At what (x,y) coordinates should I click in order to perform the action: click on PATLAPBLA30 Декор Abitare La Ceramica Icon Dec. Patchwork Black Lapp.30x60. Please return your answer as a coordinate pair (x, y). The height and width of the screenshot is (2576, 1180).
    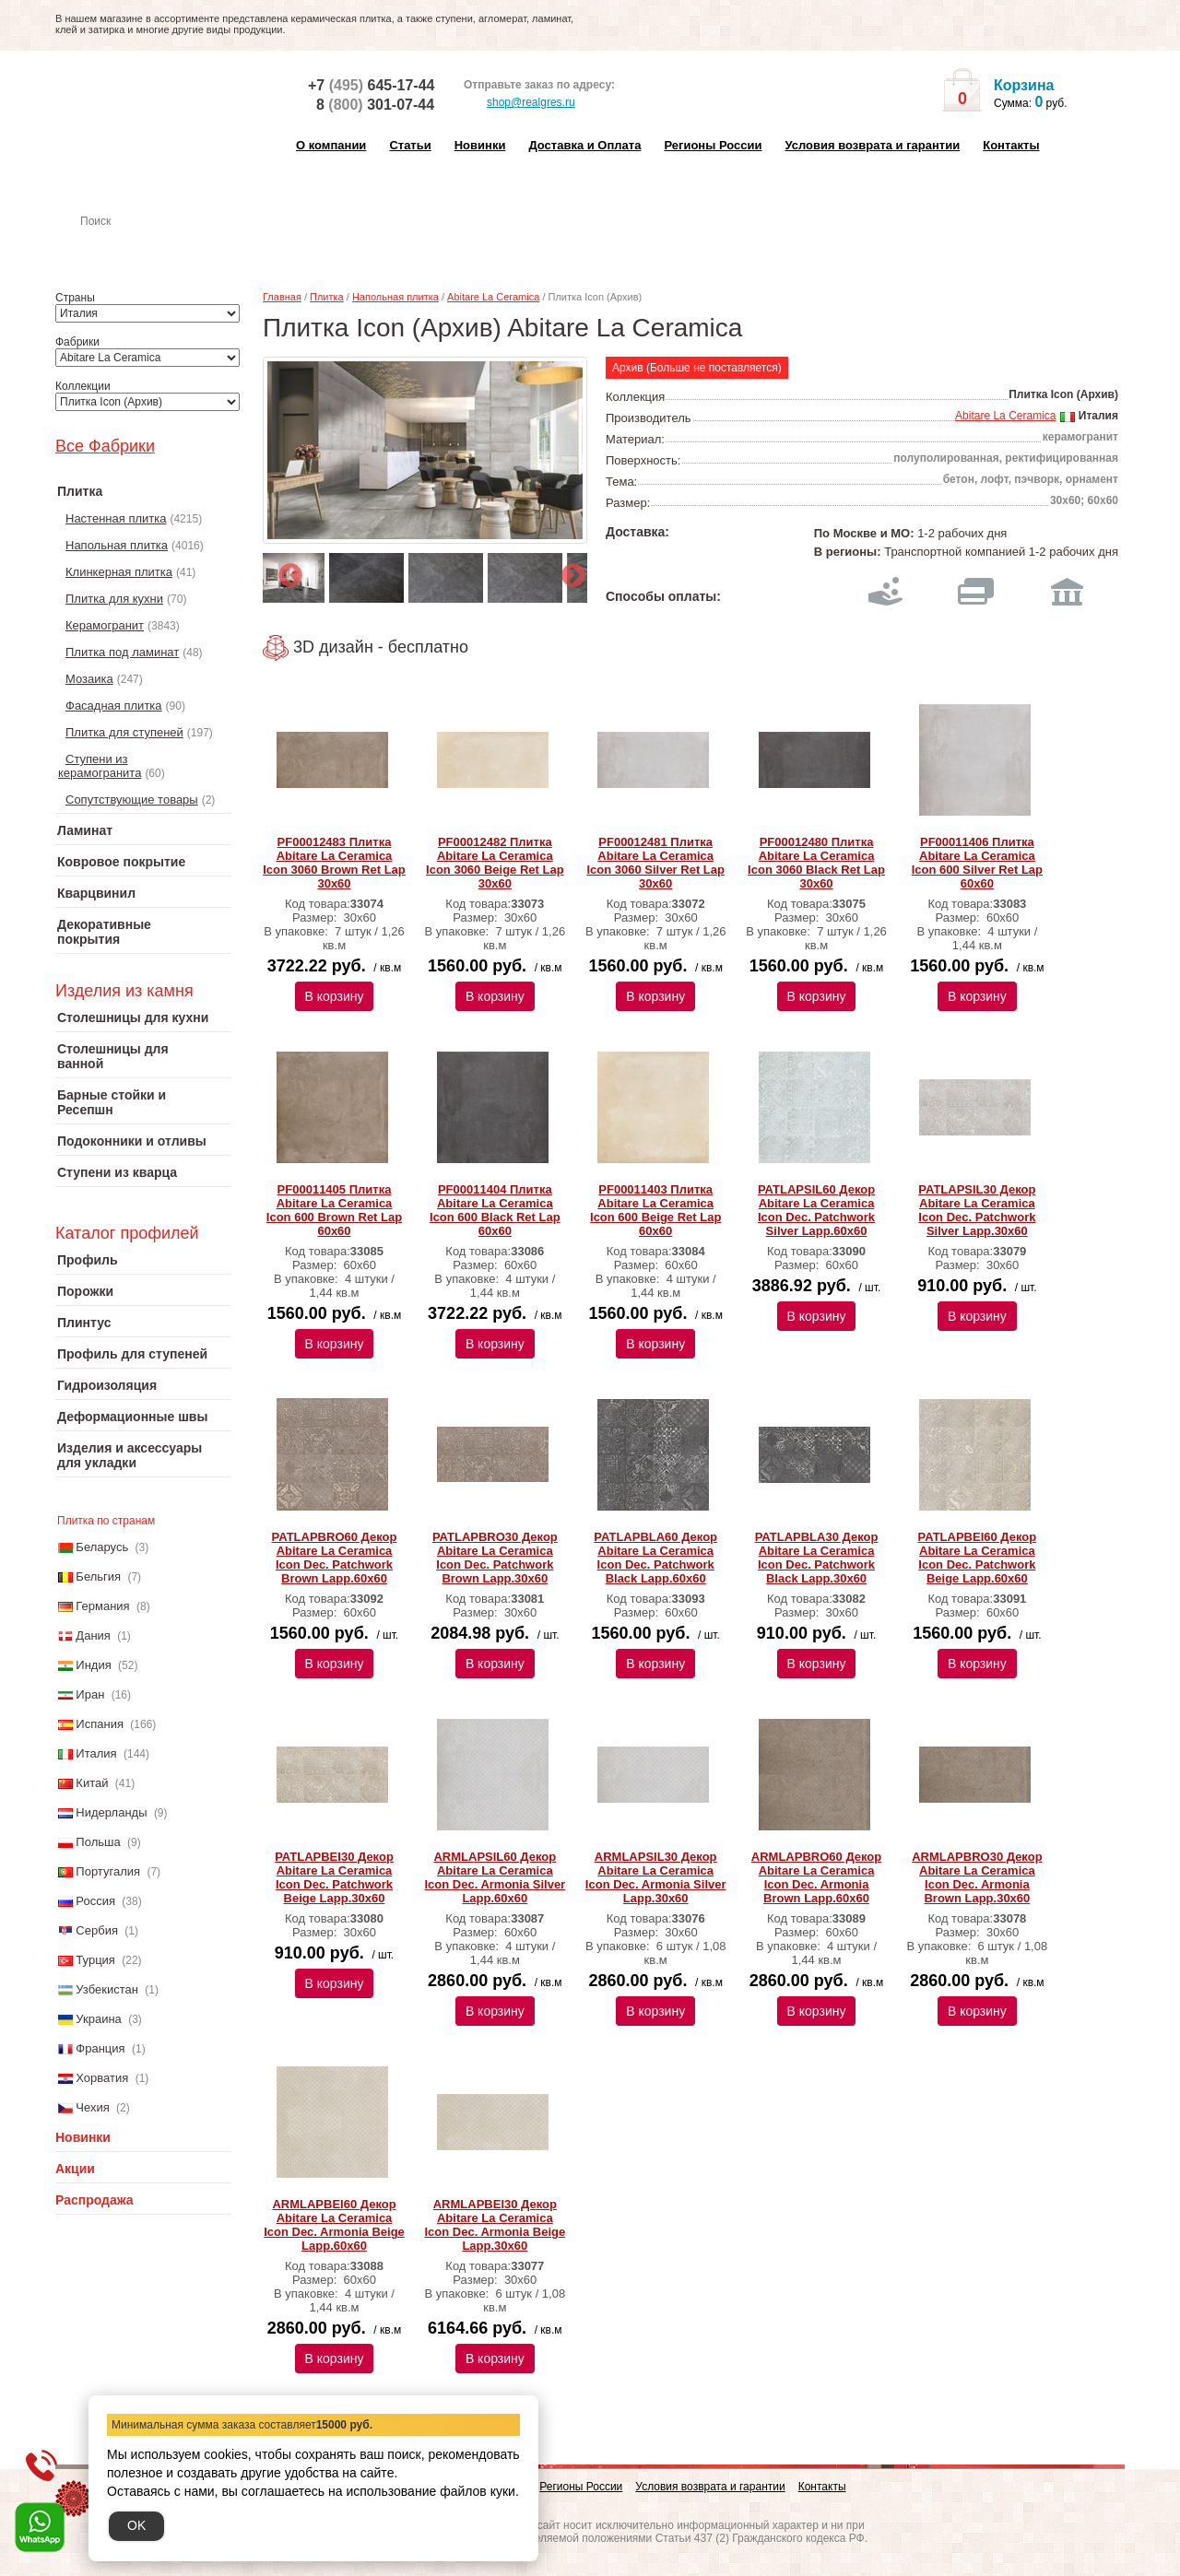
    Looking at the image, I should click on (817, 1557).